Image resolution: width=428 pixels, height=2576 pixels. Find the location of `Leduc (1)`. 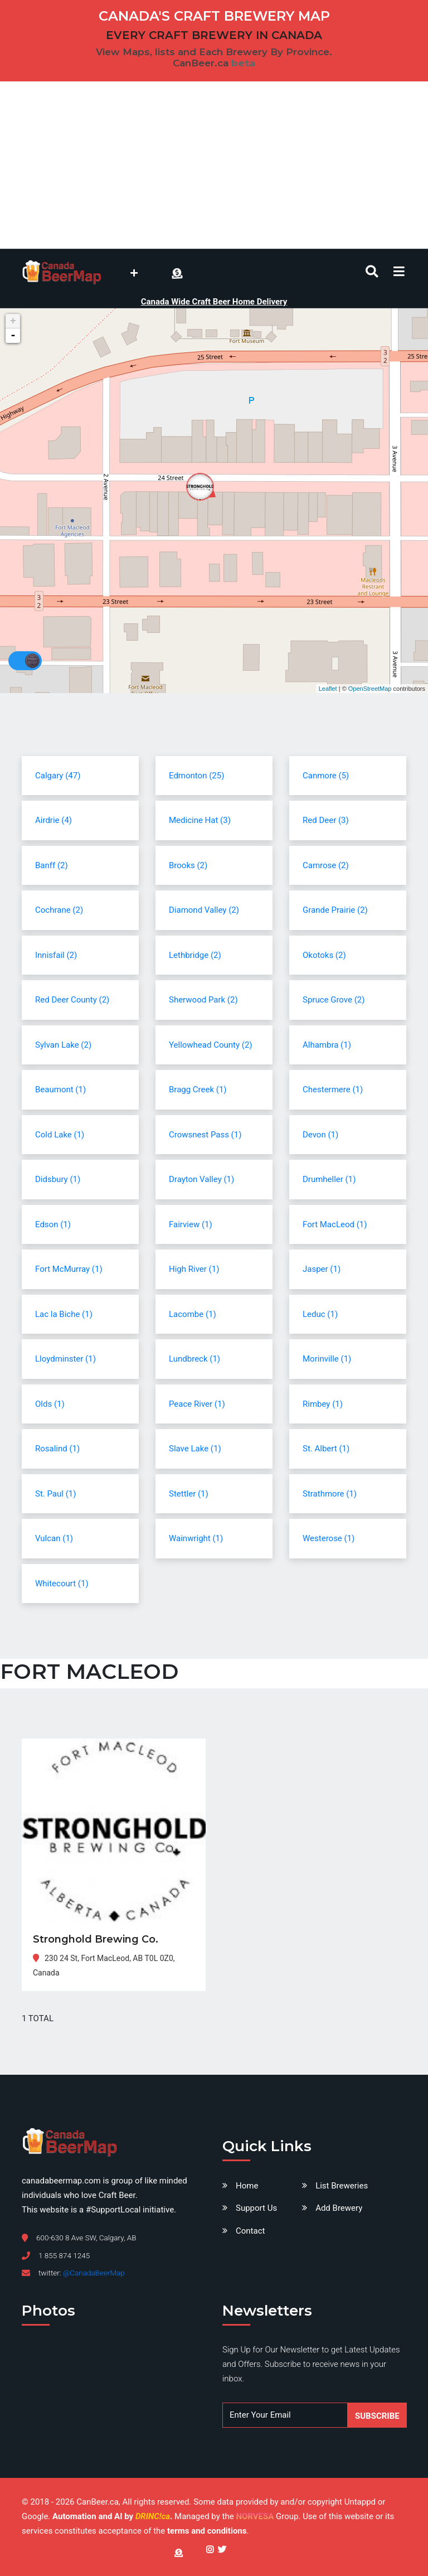

Leduc (1) is located at coordinates (320, 1314).